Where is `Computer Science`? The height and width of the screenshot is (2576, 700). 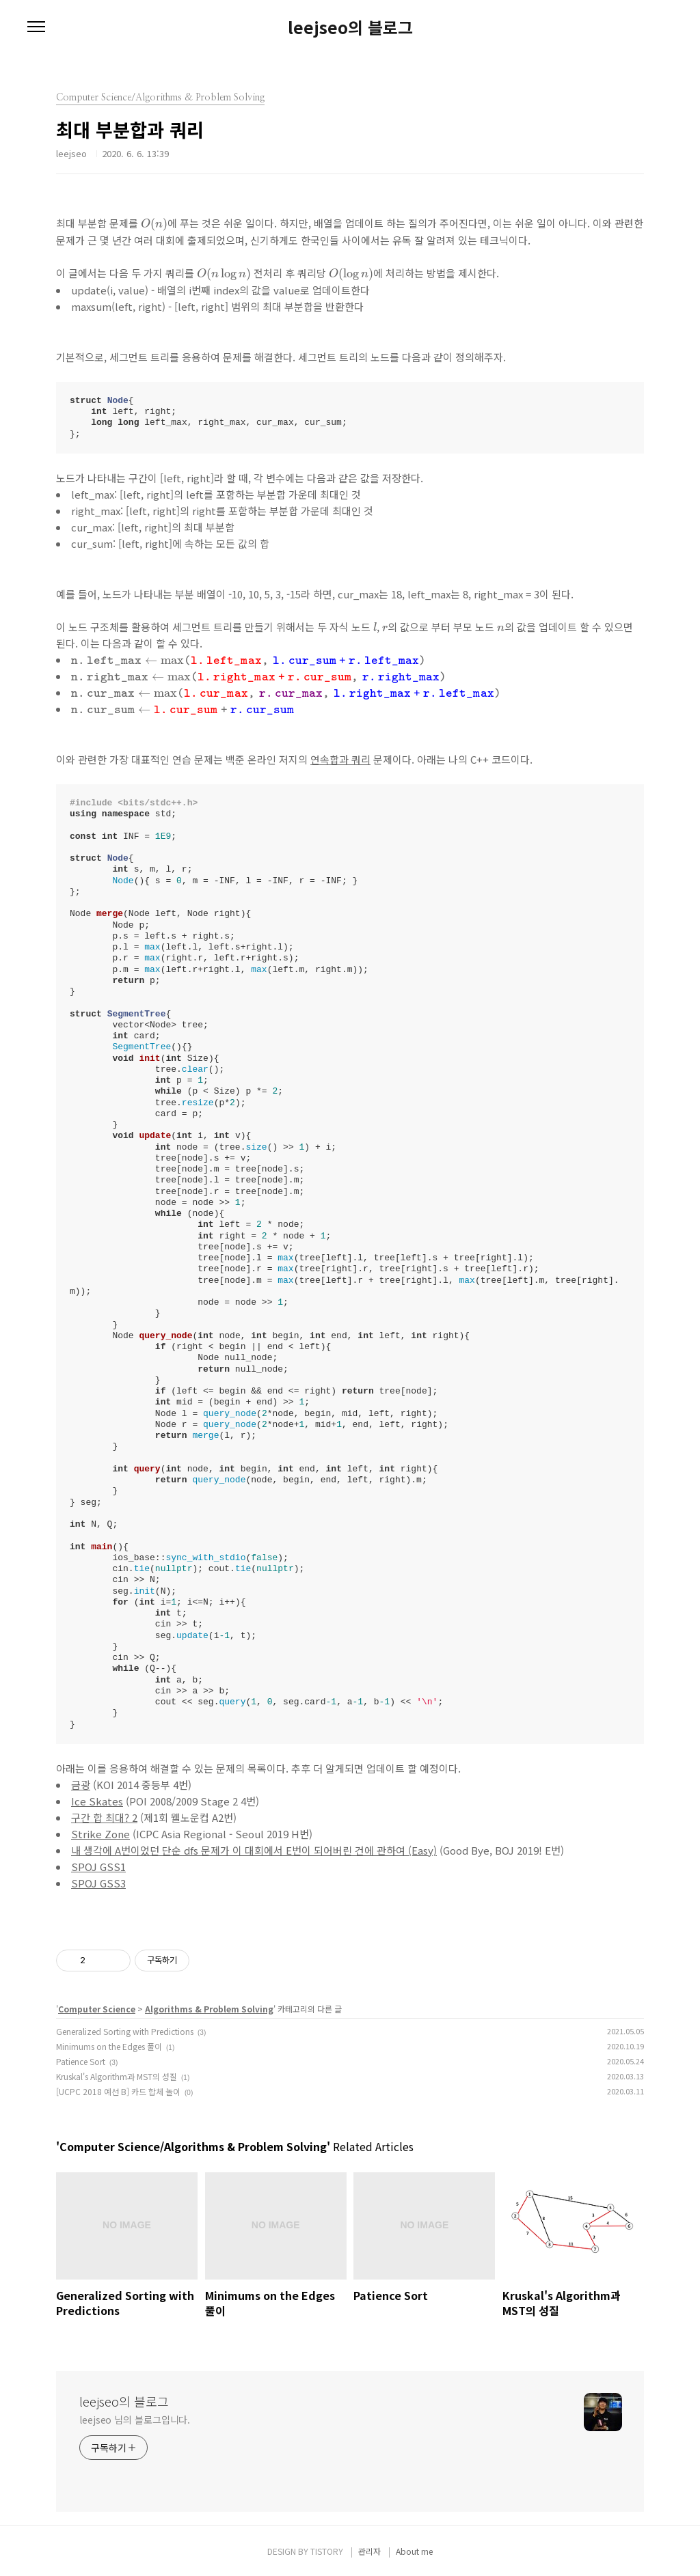
Computer Science is located at coordinates (96, 2008).